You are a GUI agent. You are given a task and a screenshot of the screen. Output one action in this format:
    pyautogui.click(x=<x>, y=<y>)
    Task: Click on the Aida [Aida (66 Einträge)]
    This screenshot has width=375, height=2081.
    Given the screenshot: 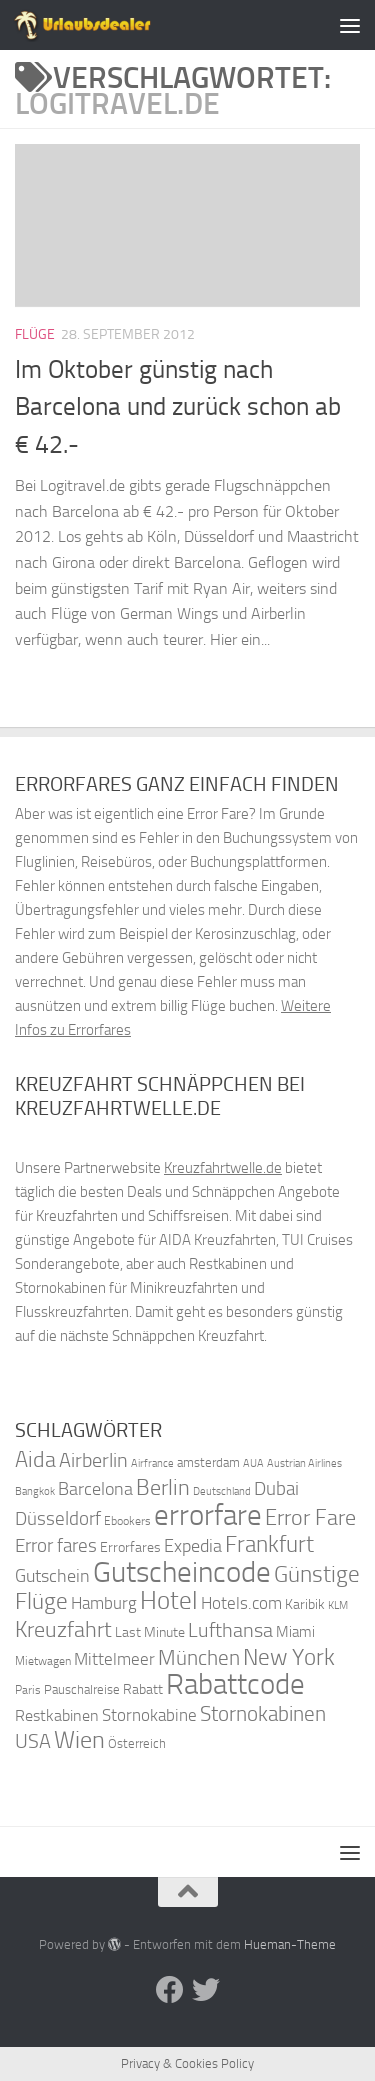 What is the action you would take?
    pyautogui.click(x=35, y=1460)
    